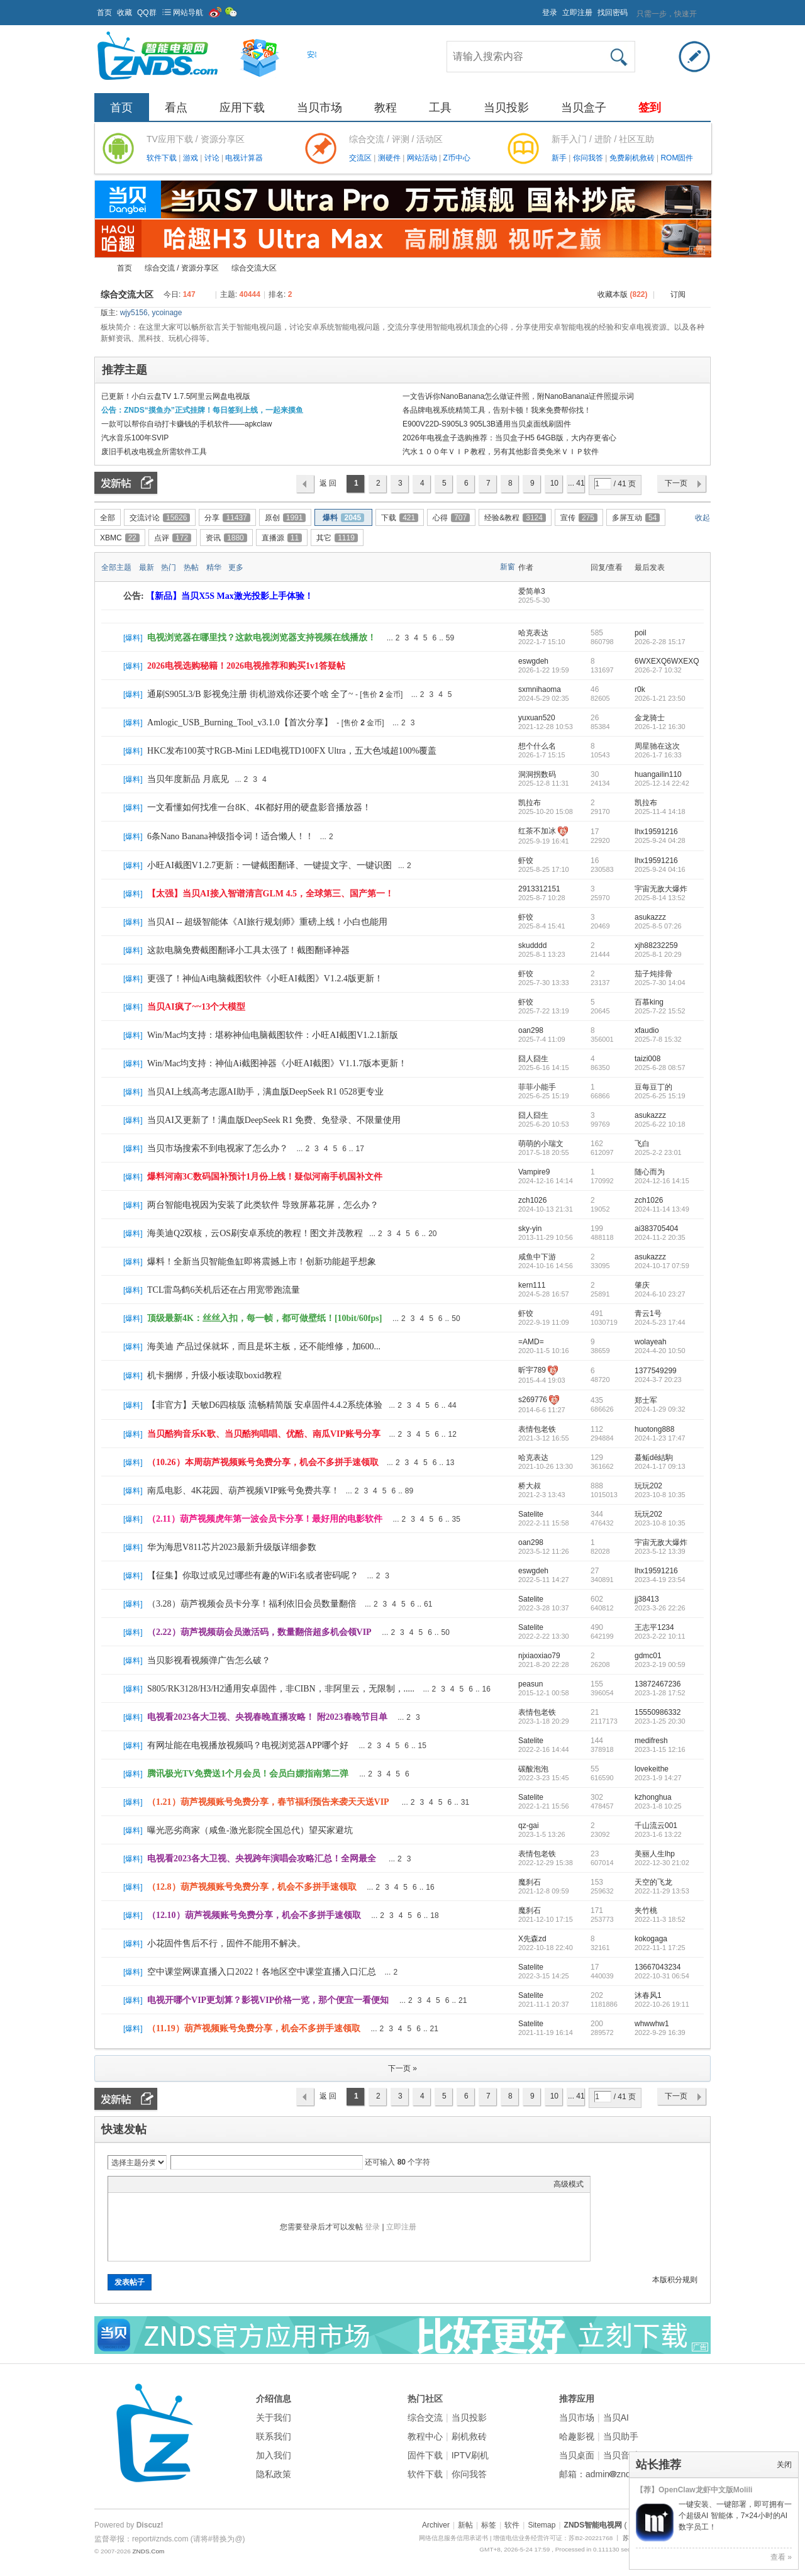 This screenshot has width=805, height=2576. What do you see at coordinates (208, 1660) in the screenshot?
I see `当贝影视看视频弹广告怎么破？` at bounding box center [208, 1660].